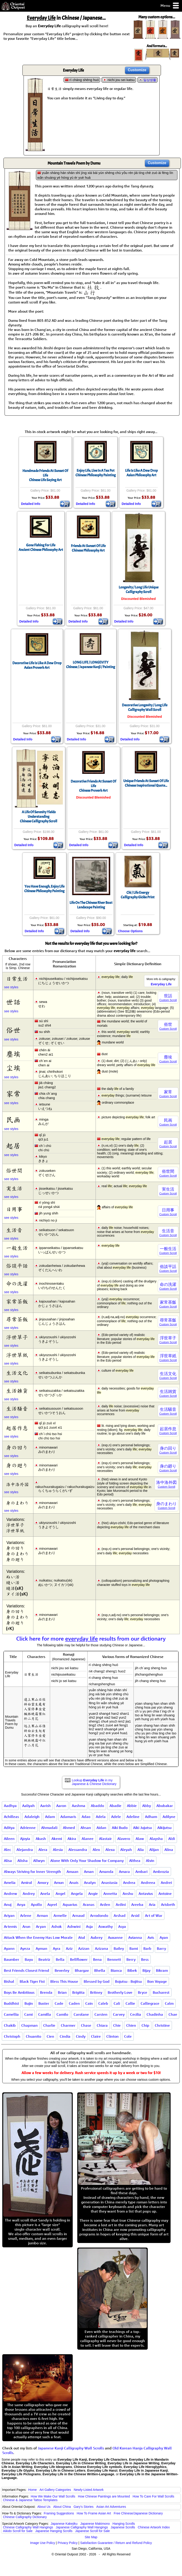 The image size is (182, 2576). I want to click on Amanda, so click(106, 1871).